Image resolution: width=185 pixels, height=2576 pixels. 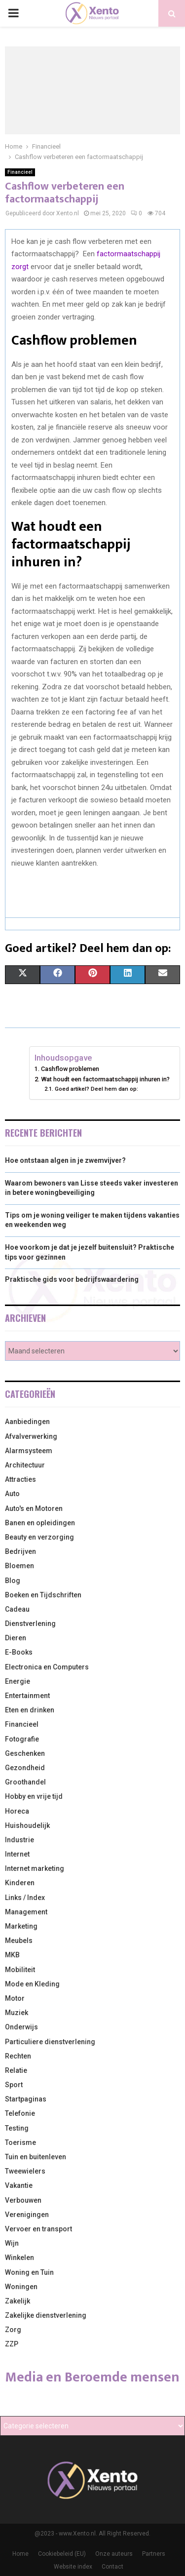 I want to click on Zakelijk, so click(x=17, y=2301).